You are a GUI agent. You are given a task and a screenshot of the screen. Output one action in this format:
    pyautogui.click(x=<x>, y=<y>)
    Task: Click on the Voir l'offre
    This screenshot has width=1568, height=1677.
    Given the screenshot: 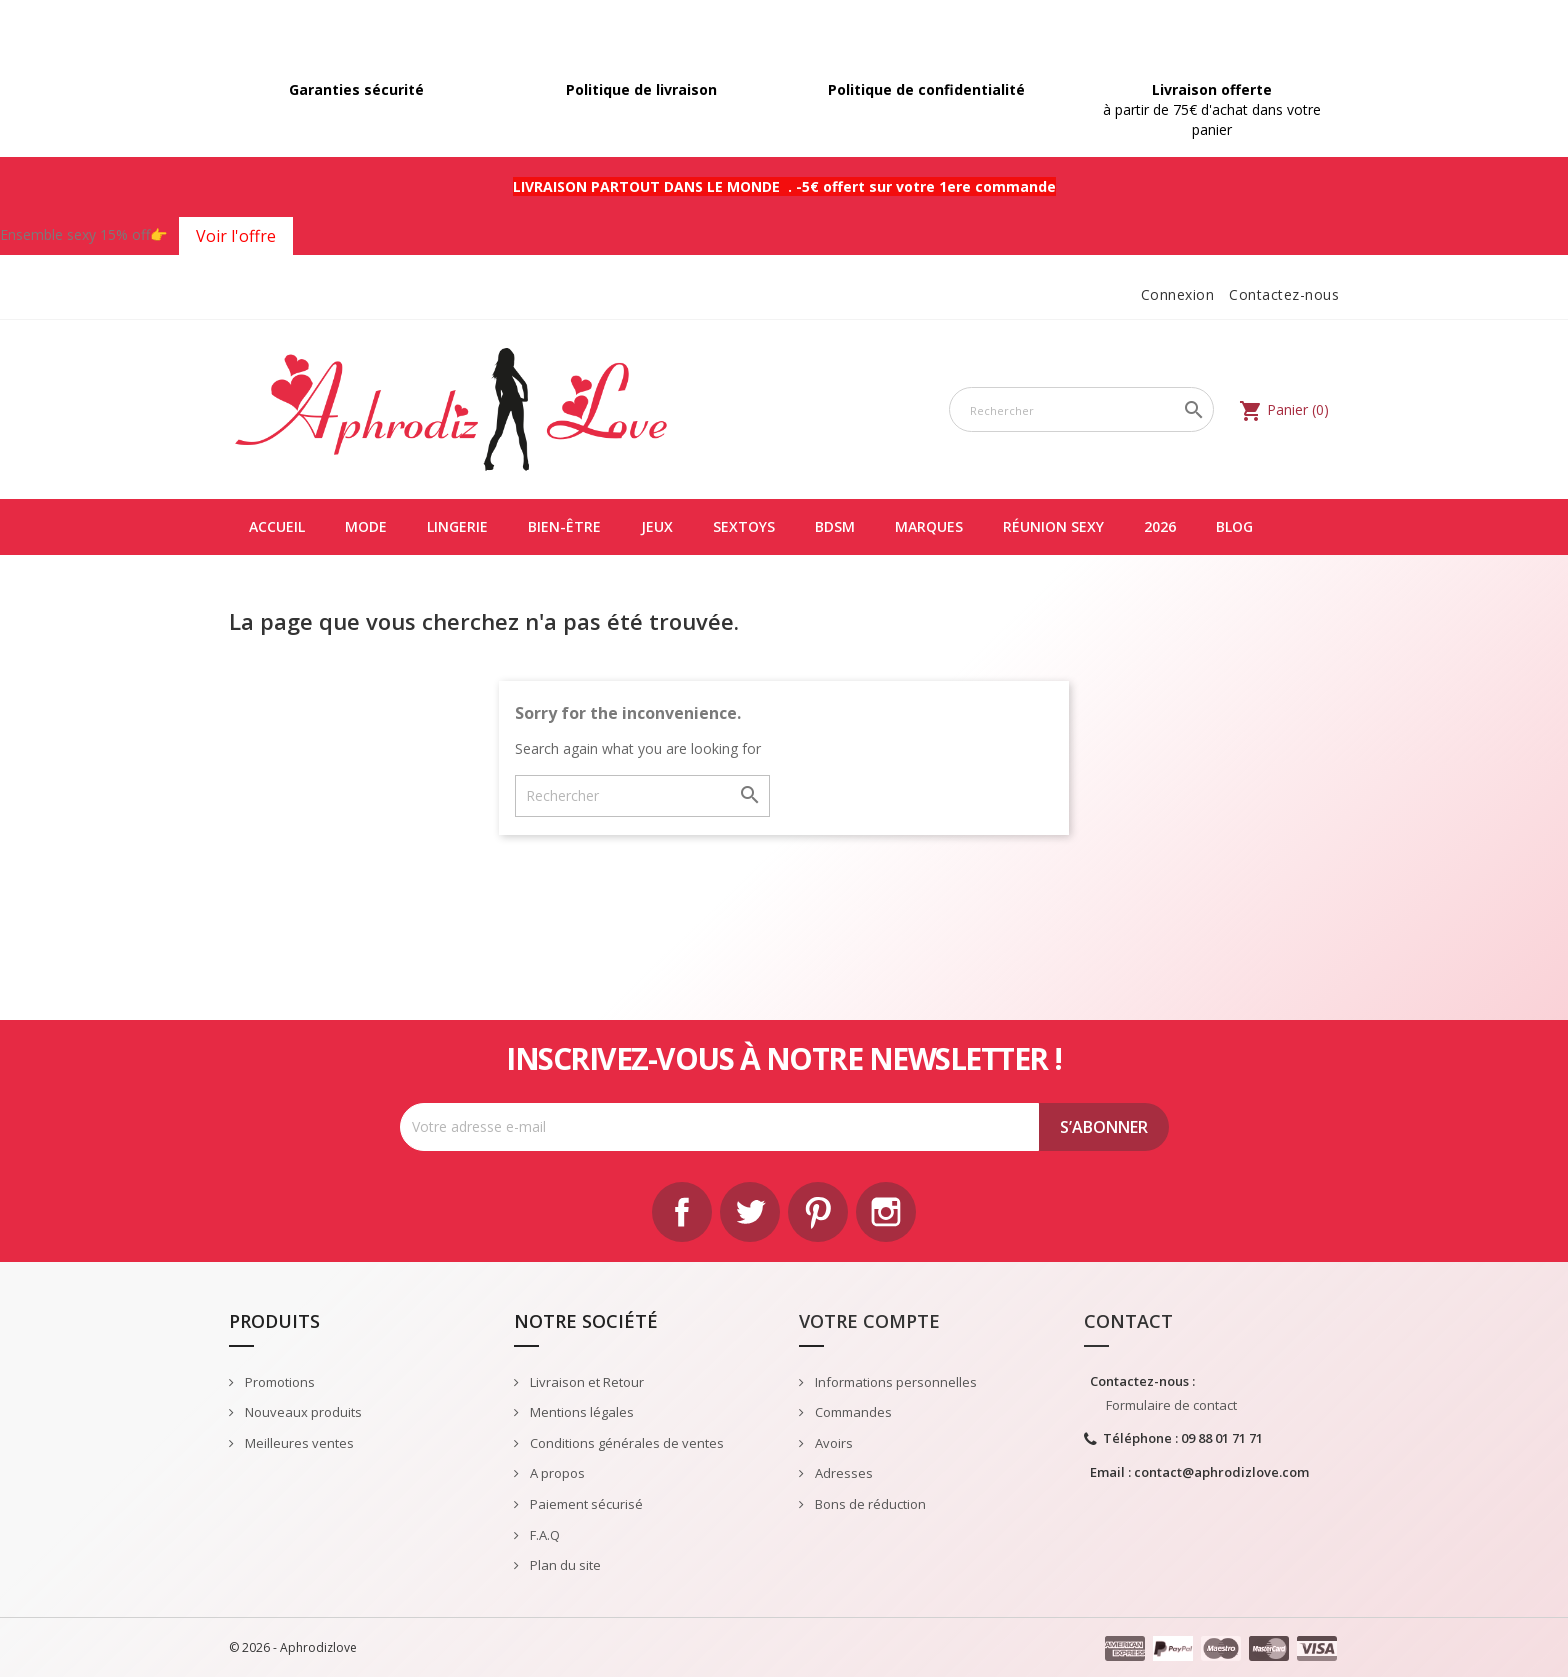 What is the action you would take?
    pyautogui.click(x=236, y=236)
    